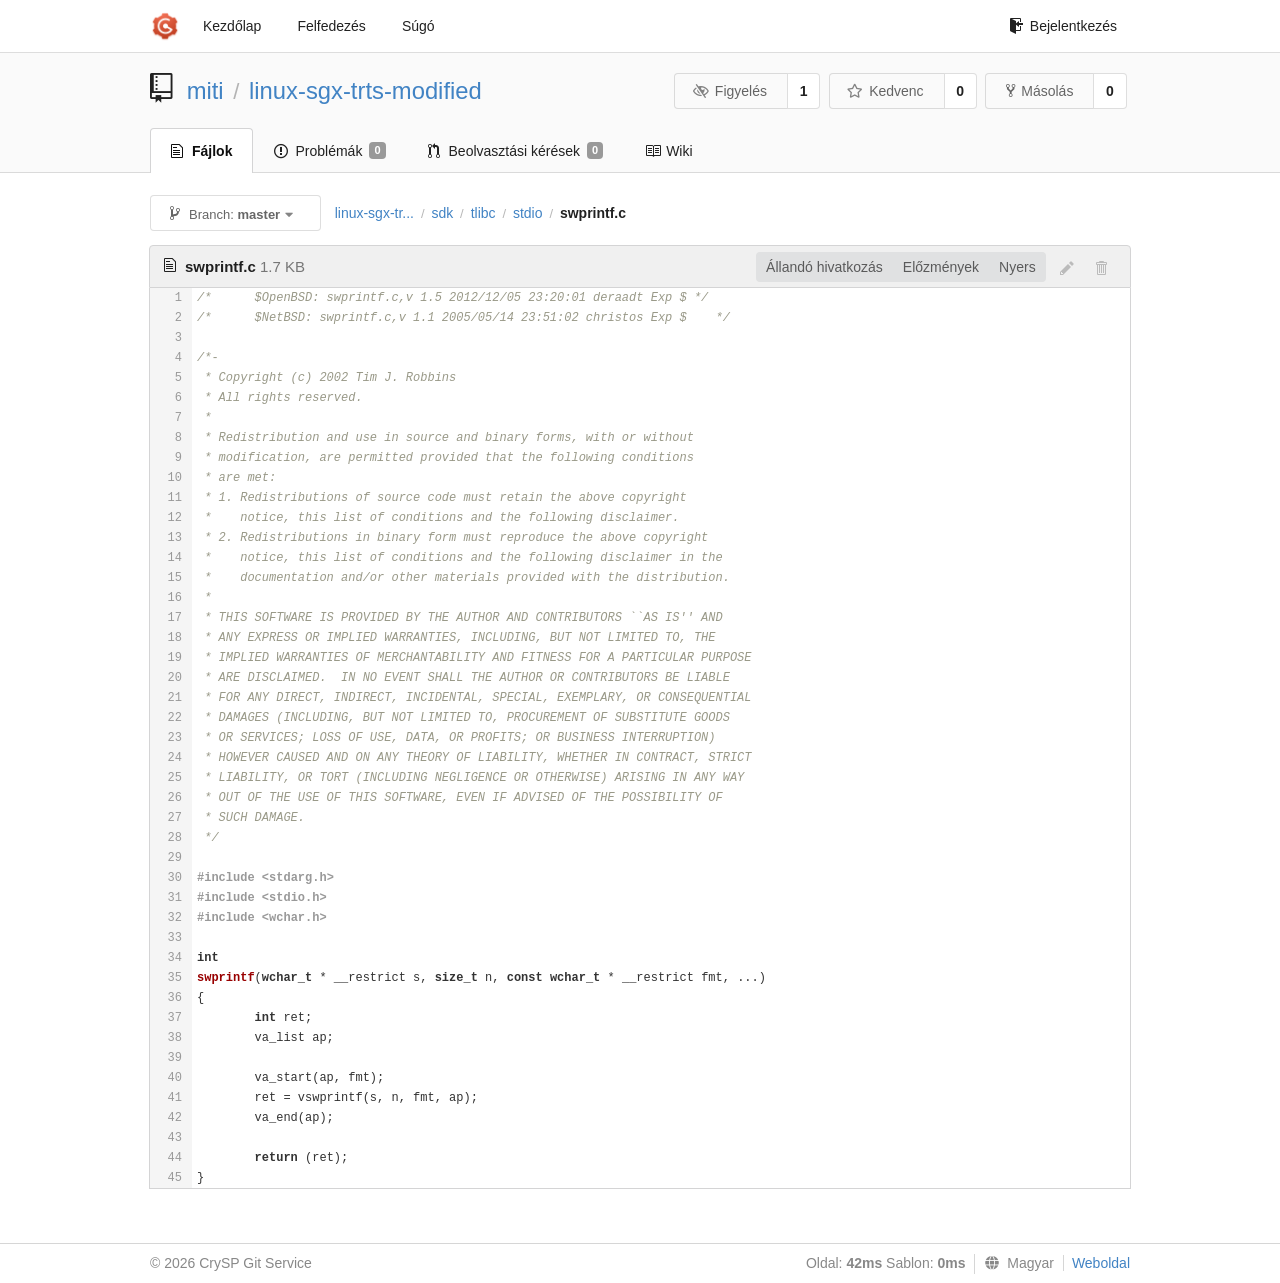 Image resolution: width=1280 pixels, height=1283 pixels. What do you see at coordinates (329, 151) in the screenshot?
I see `Problémák` at bounding box center [329, 151].